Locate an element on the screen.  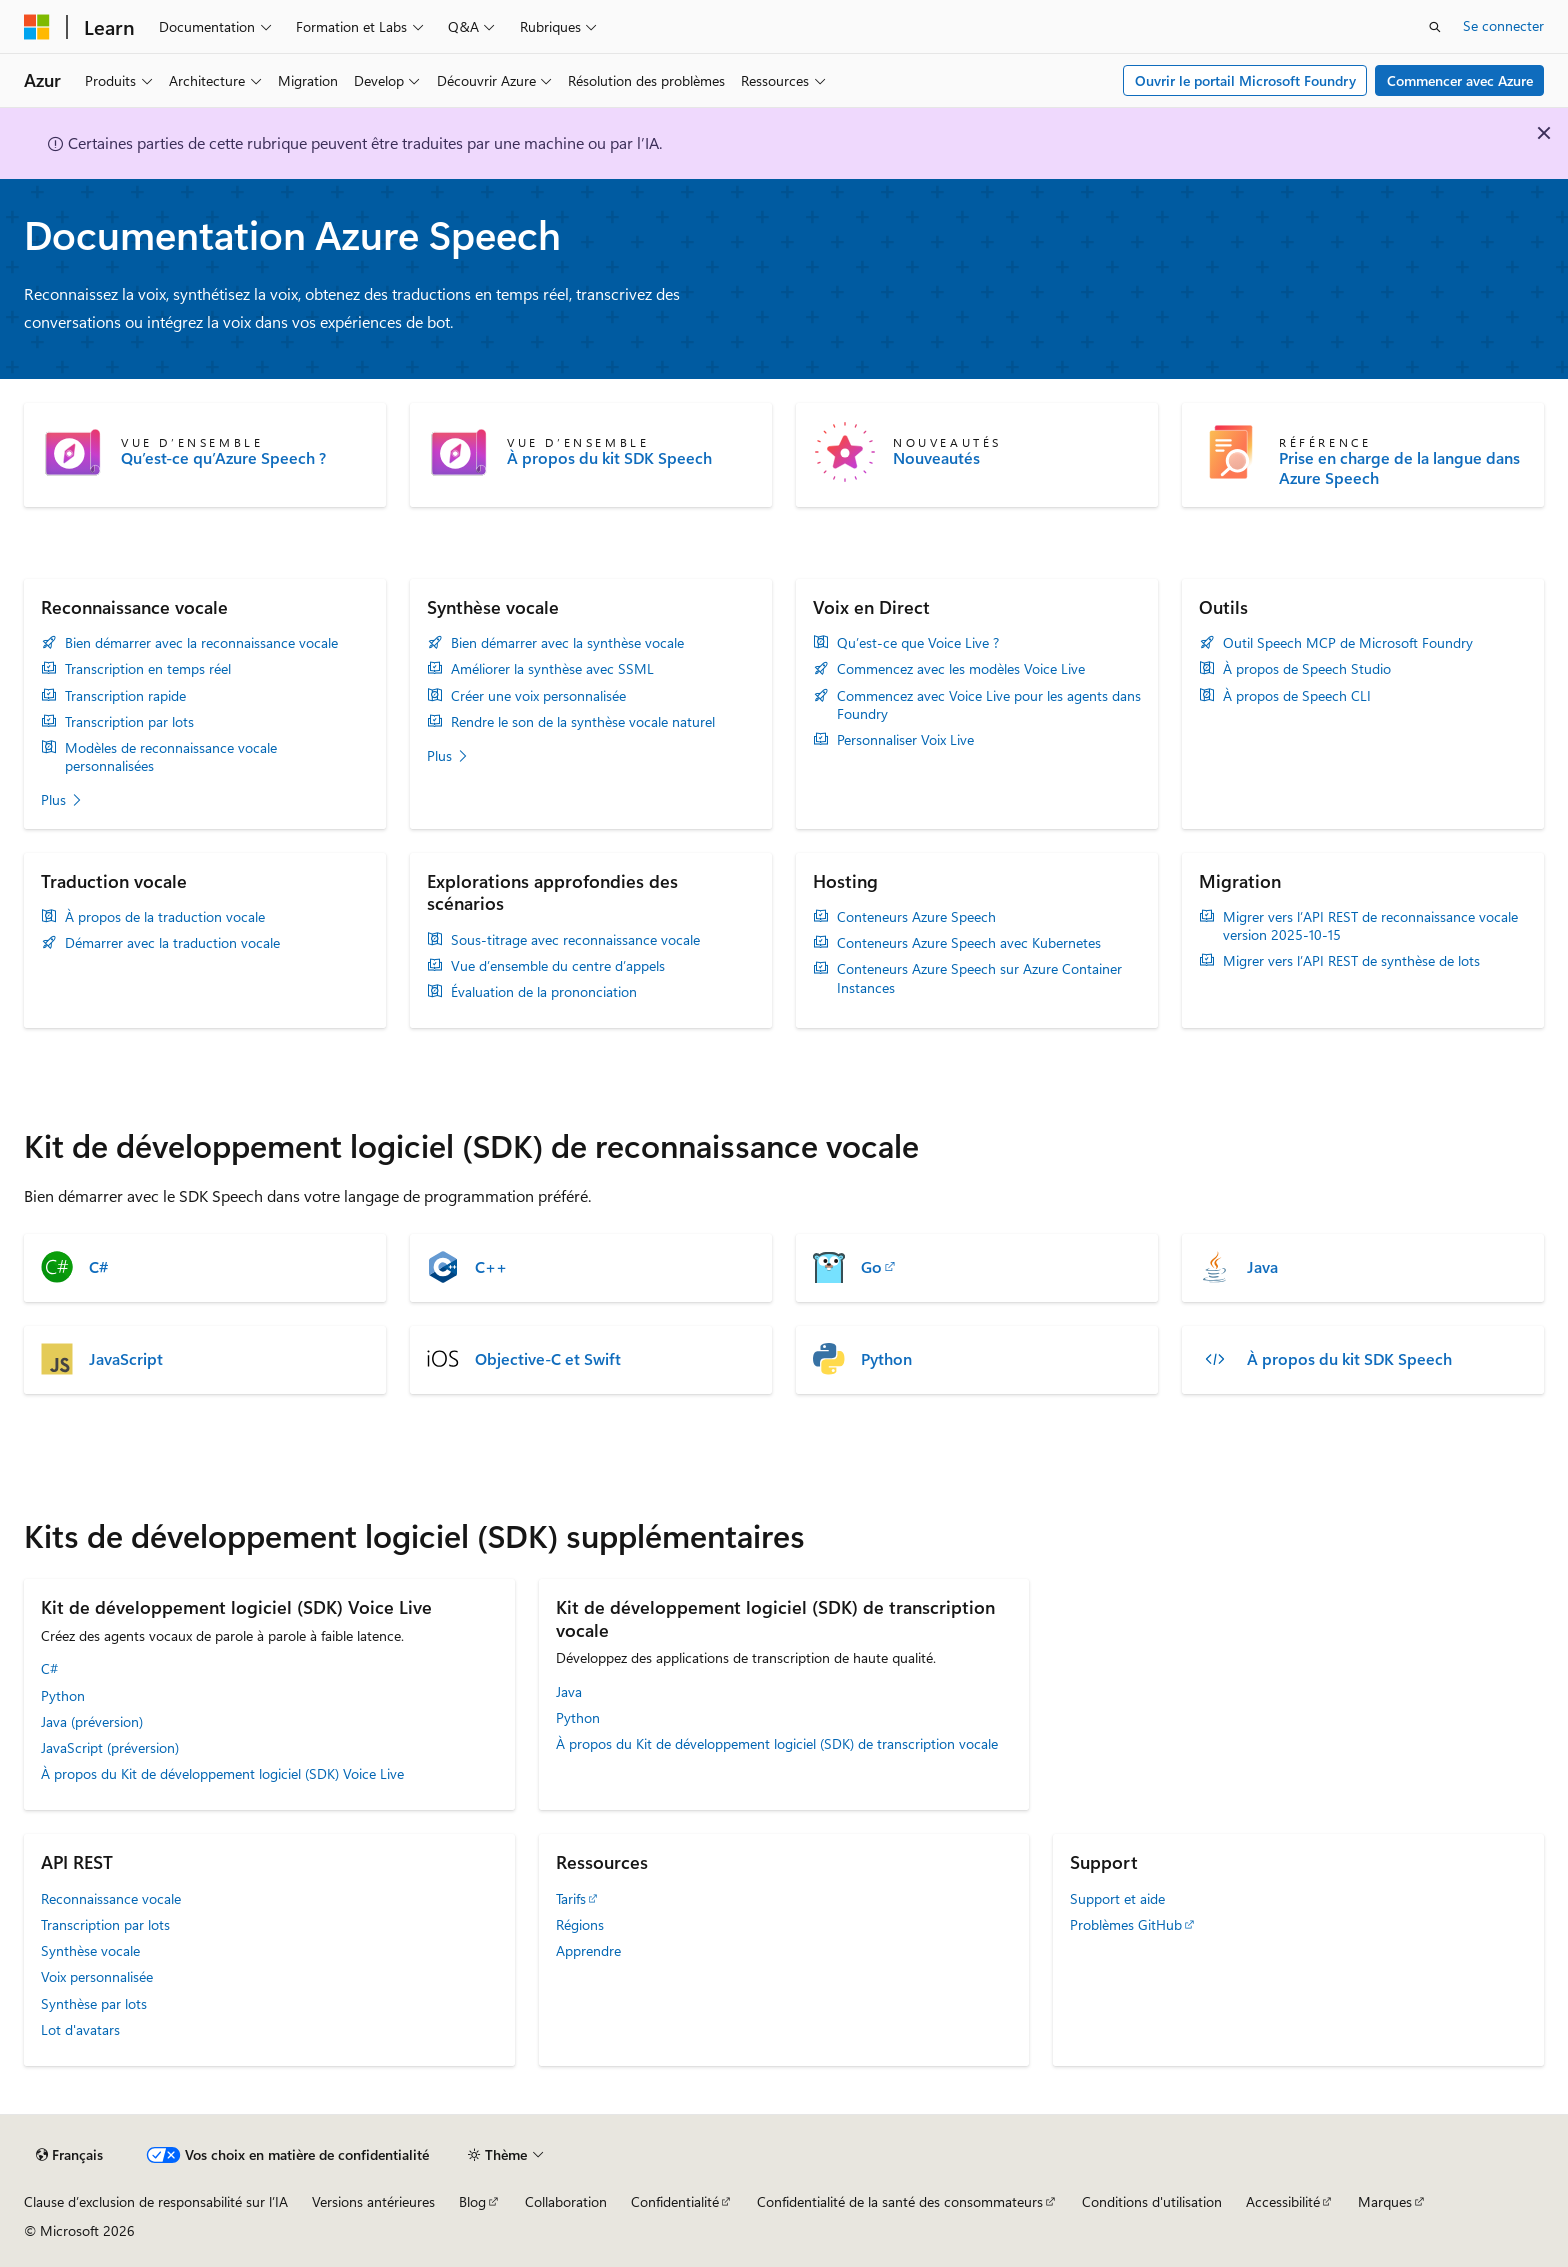
Migrer vers l’API REST de reconnaissance vocale version 2025-10-15 is located at coordinates (1370, 926).